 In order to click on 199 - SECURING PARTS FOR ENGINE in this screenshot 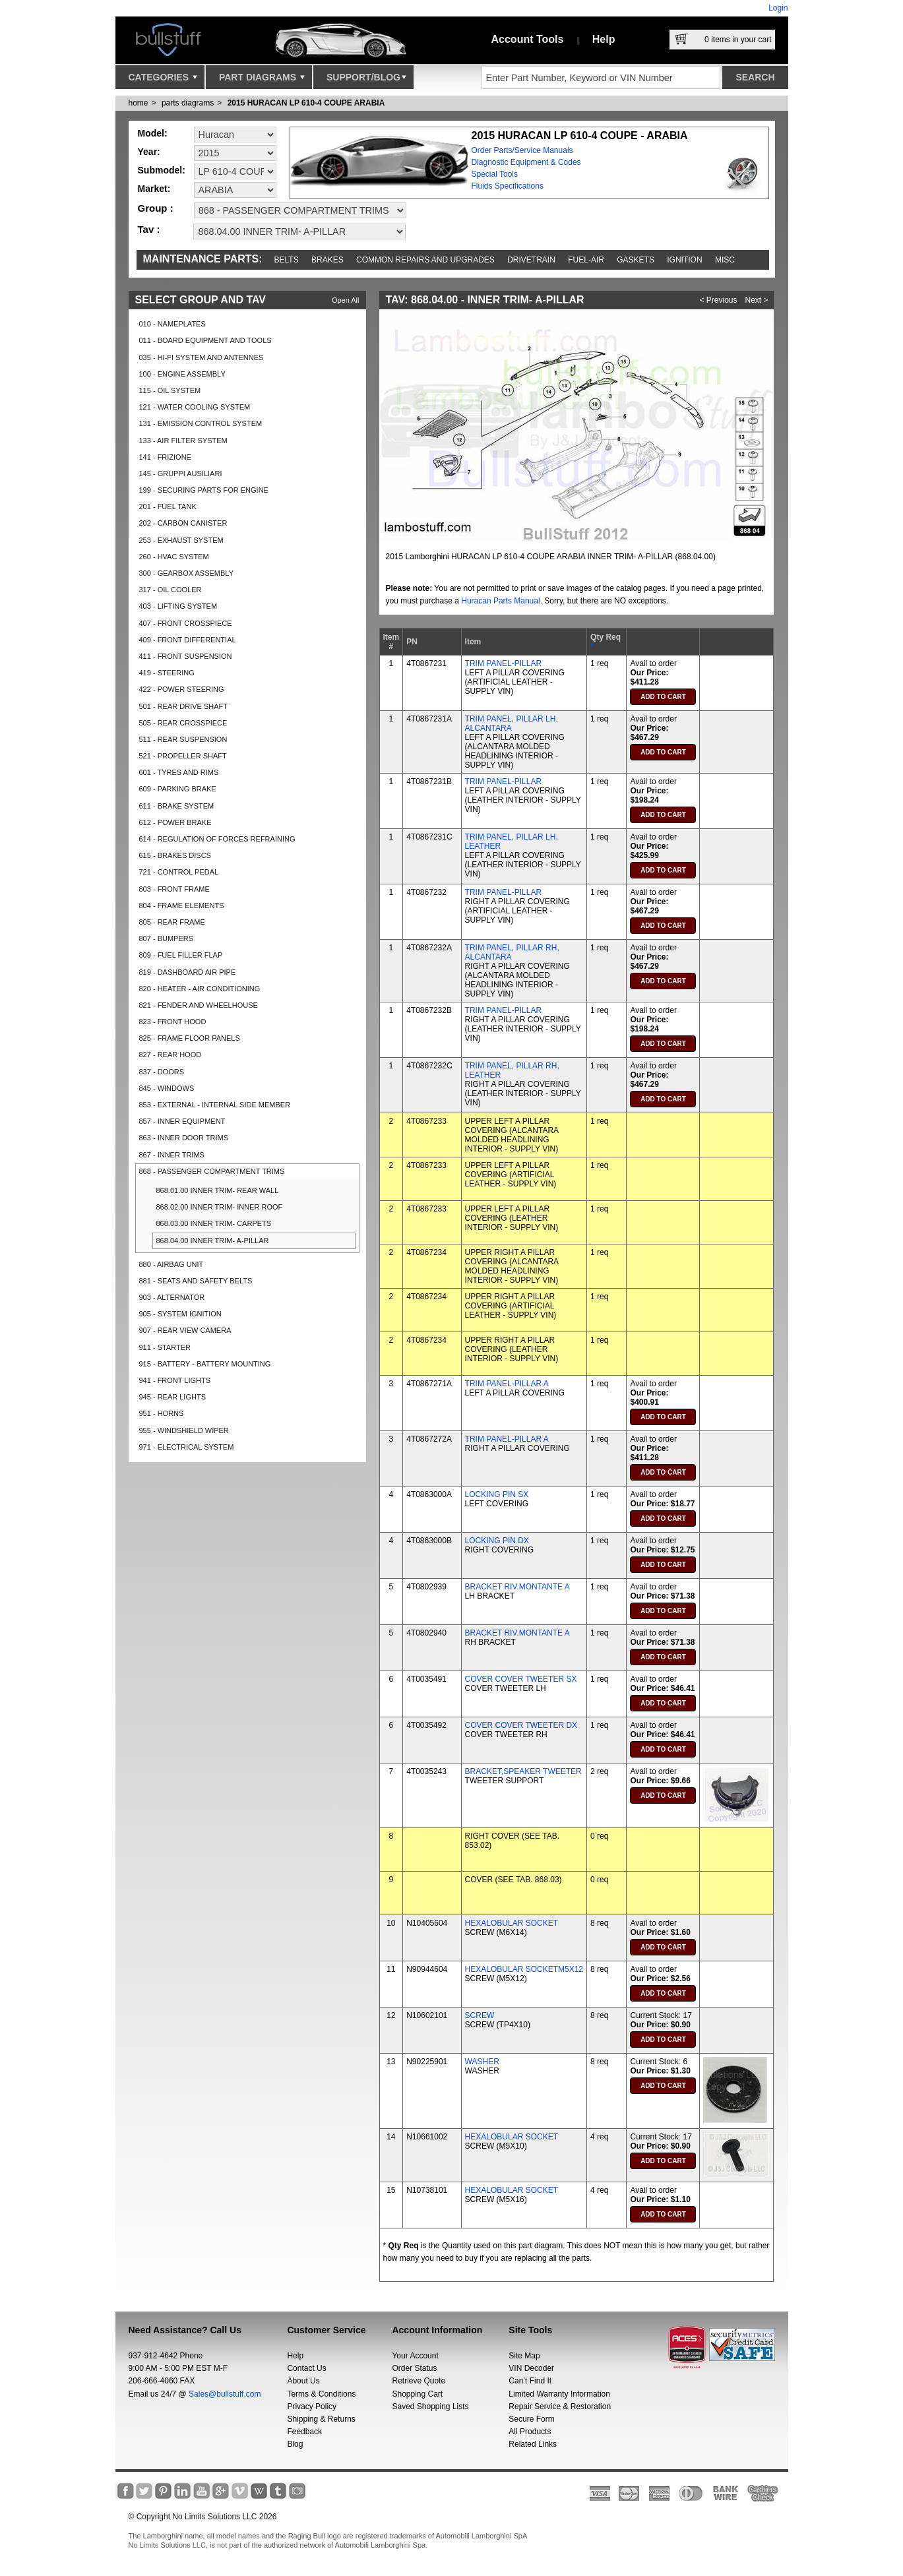, I will do `click(203, 490)`.